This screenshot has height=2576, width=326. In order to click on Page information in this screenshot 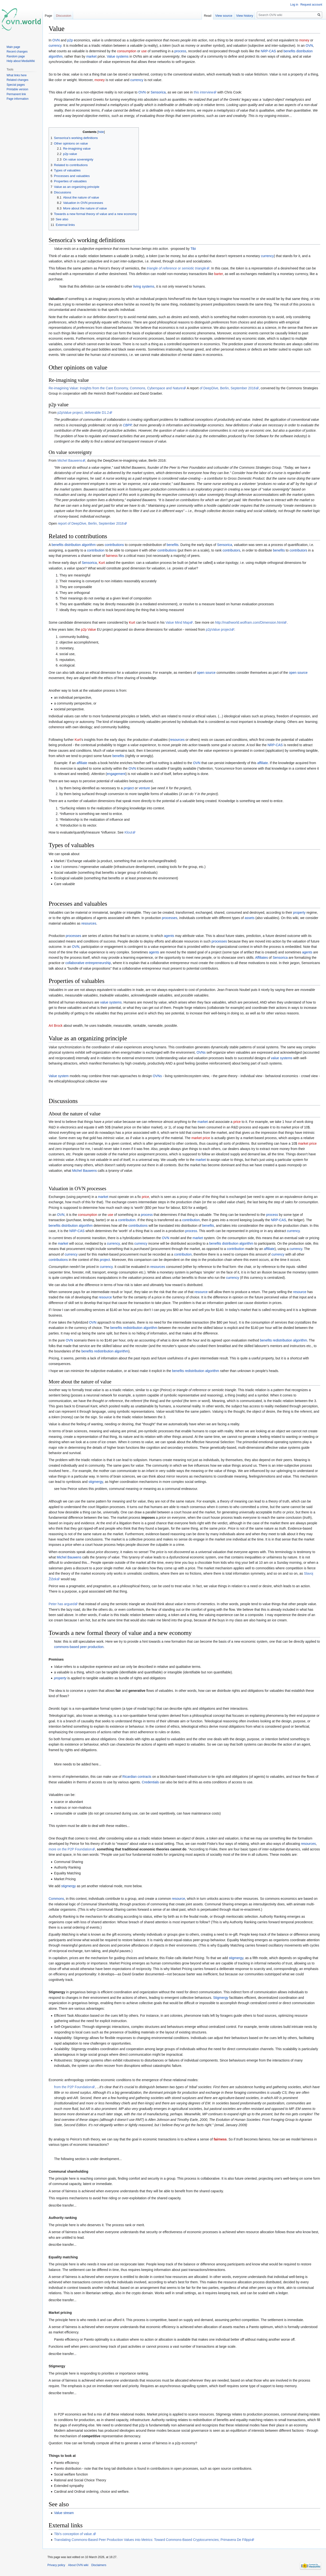, I will do `click(18, 98)`.